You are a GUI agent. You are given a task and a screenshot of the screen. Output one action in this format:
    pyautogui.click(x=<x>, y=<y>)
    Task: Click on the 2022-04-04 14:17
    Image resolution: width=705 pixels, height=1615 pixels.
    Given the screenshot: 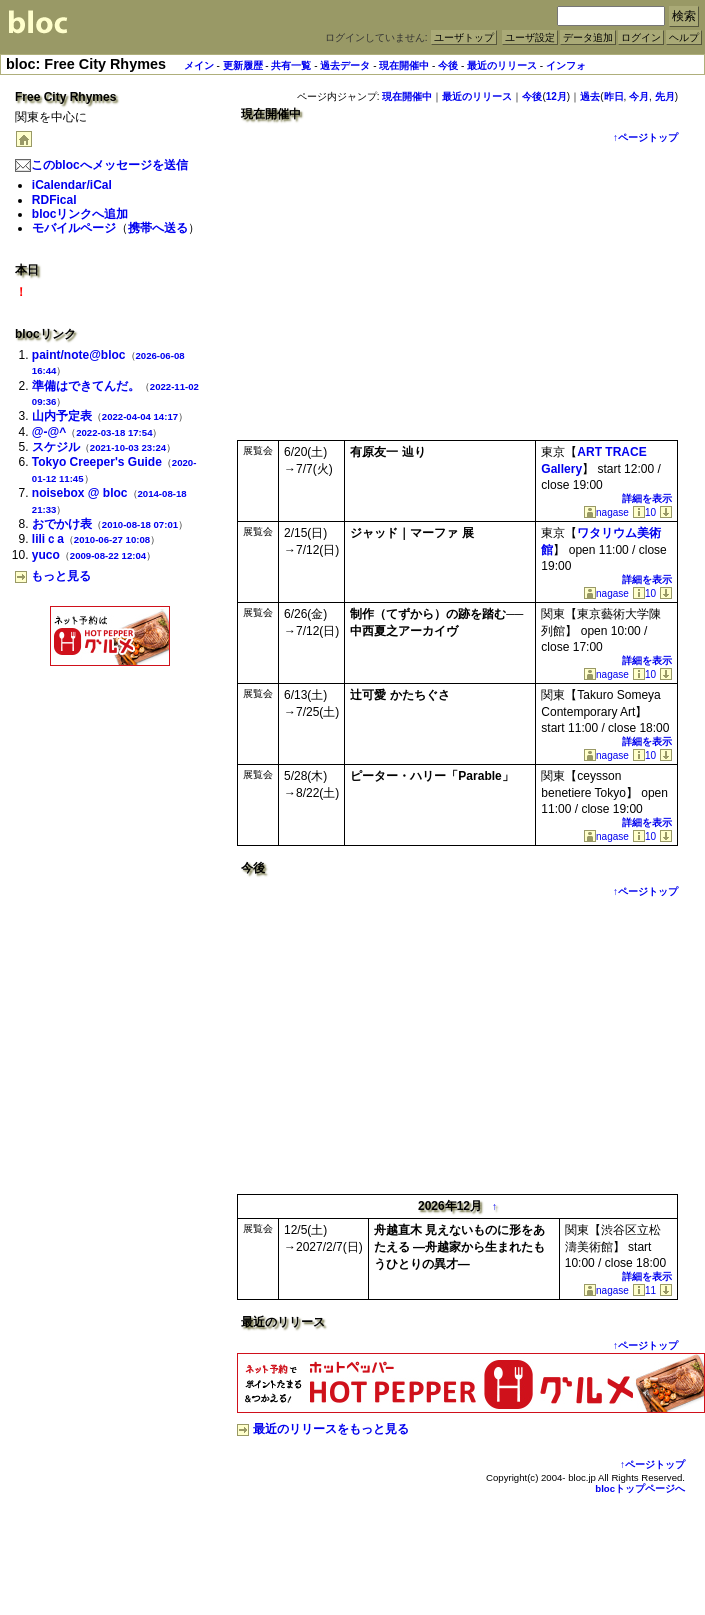 What is the action you would take?
    pyautogui.click(x=140, y=416)
    